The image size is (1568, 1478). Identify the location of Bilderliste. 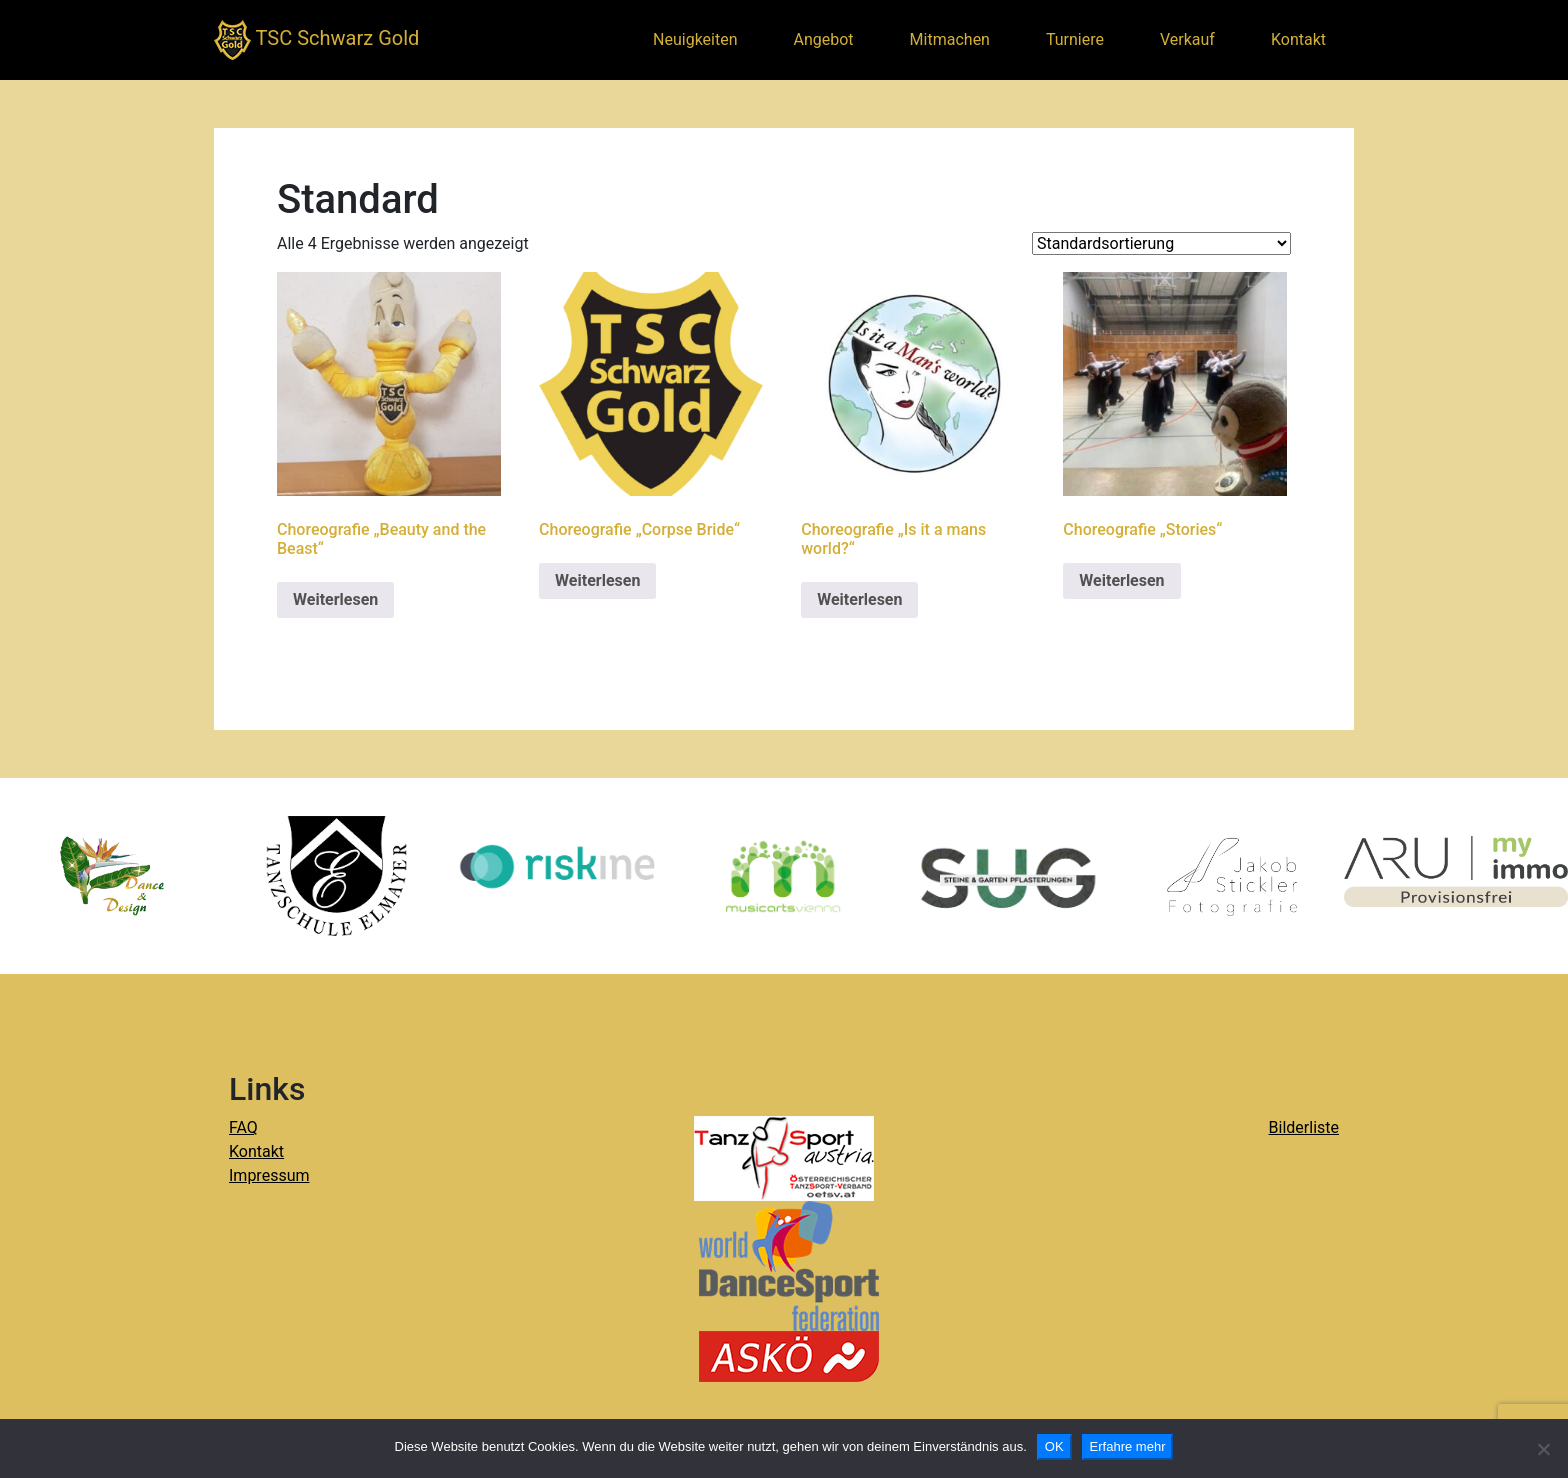
(1304, 1127).